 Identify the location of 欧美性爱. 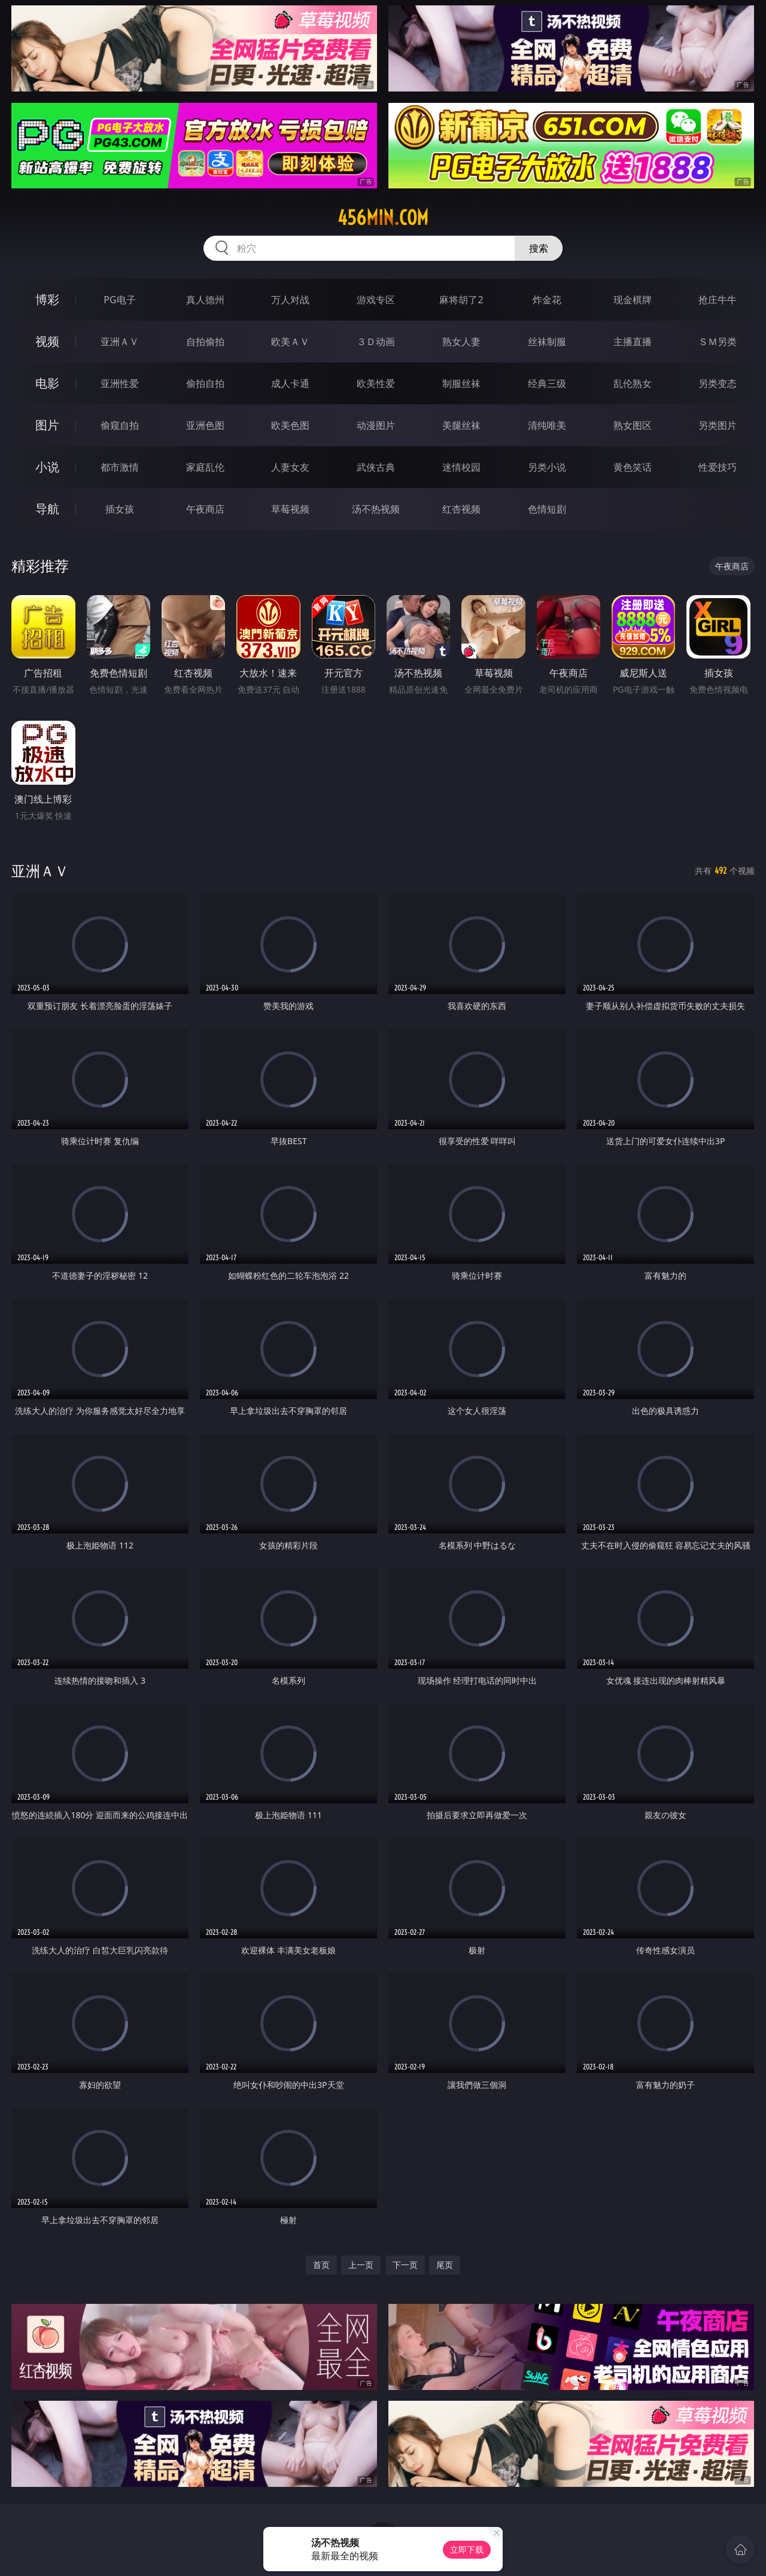
(376, 383).